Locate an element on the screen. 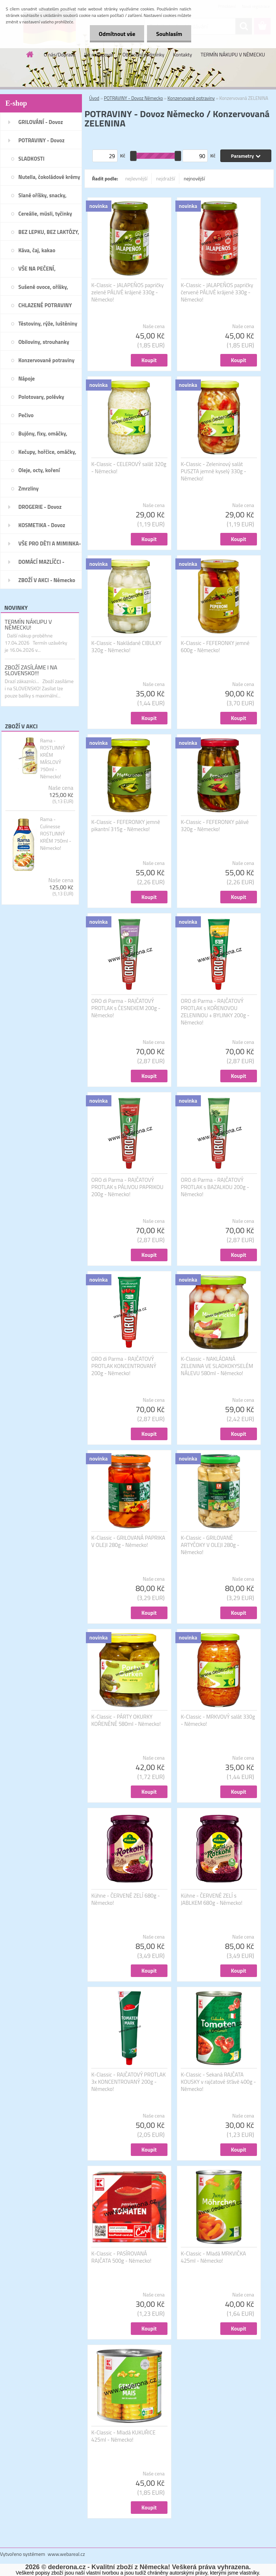 Image resolution: width=276 pixels, height=2576 pixels. K-Classic - Sekaná RAJČATA KOUSKY v rajčatové šťávě 400g - Německo! is located at coordinates (218, 2082).